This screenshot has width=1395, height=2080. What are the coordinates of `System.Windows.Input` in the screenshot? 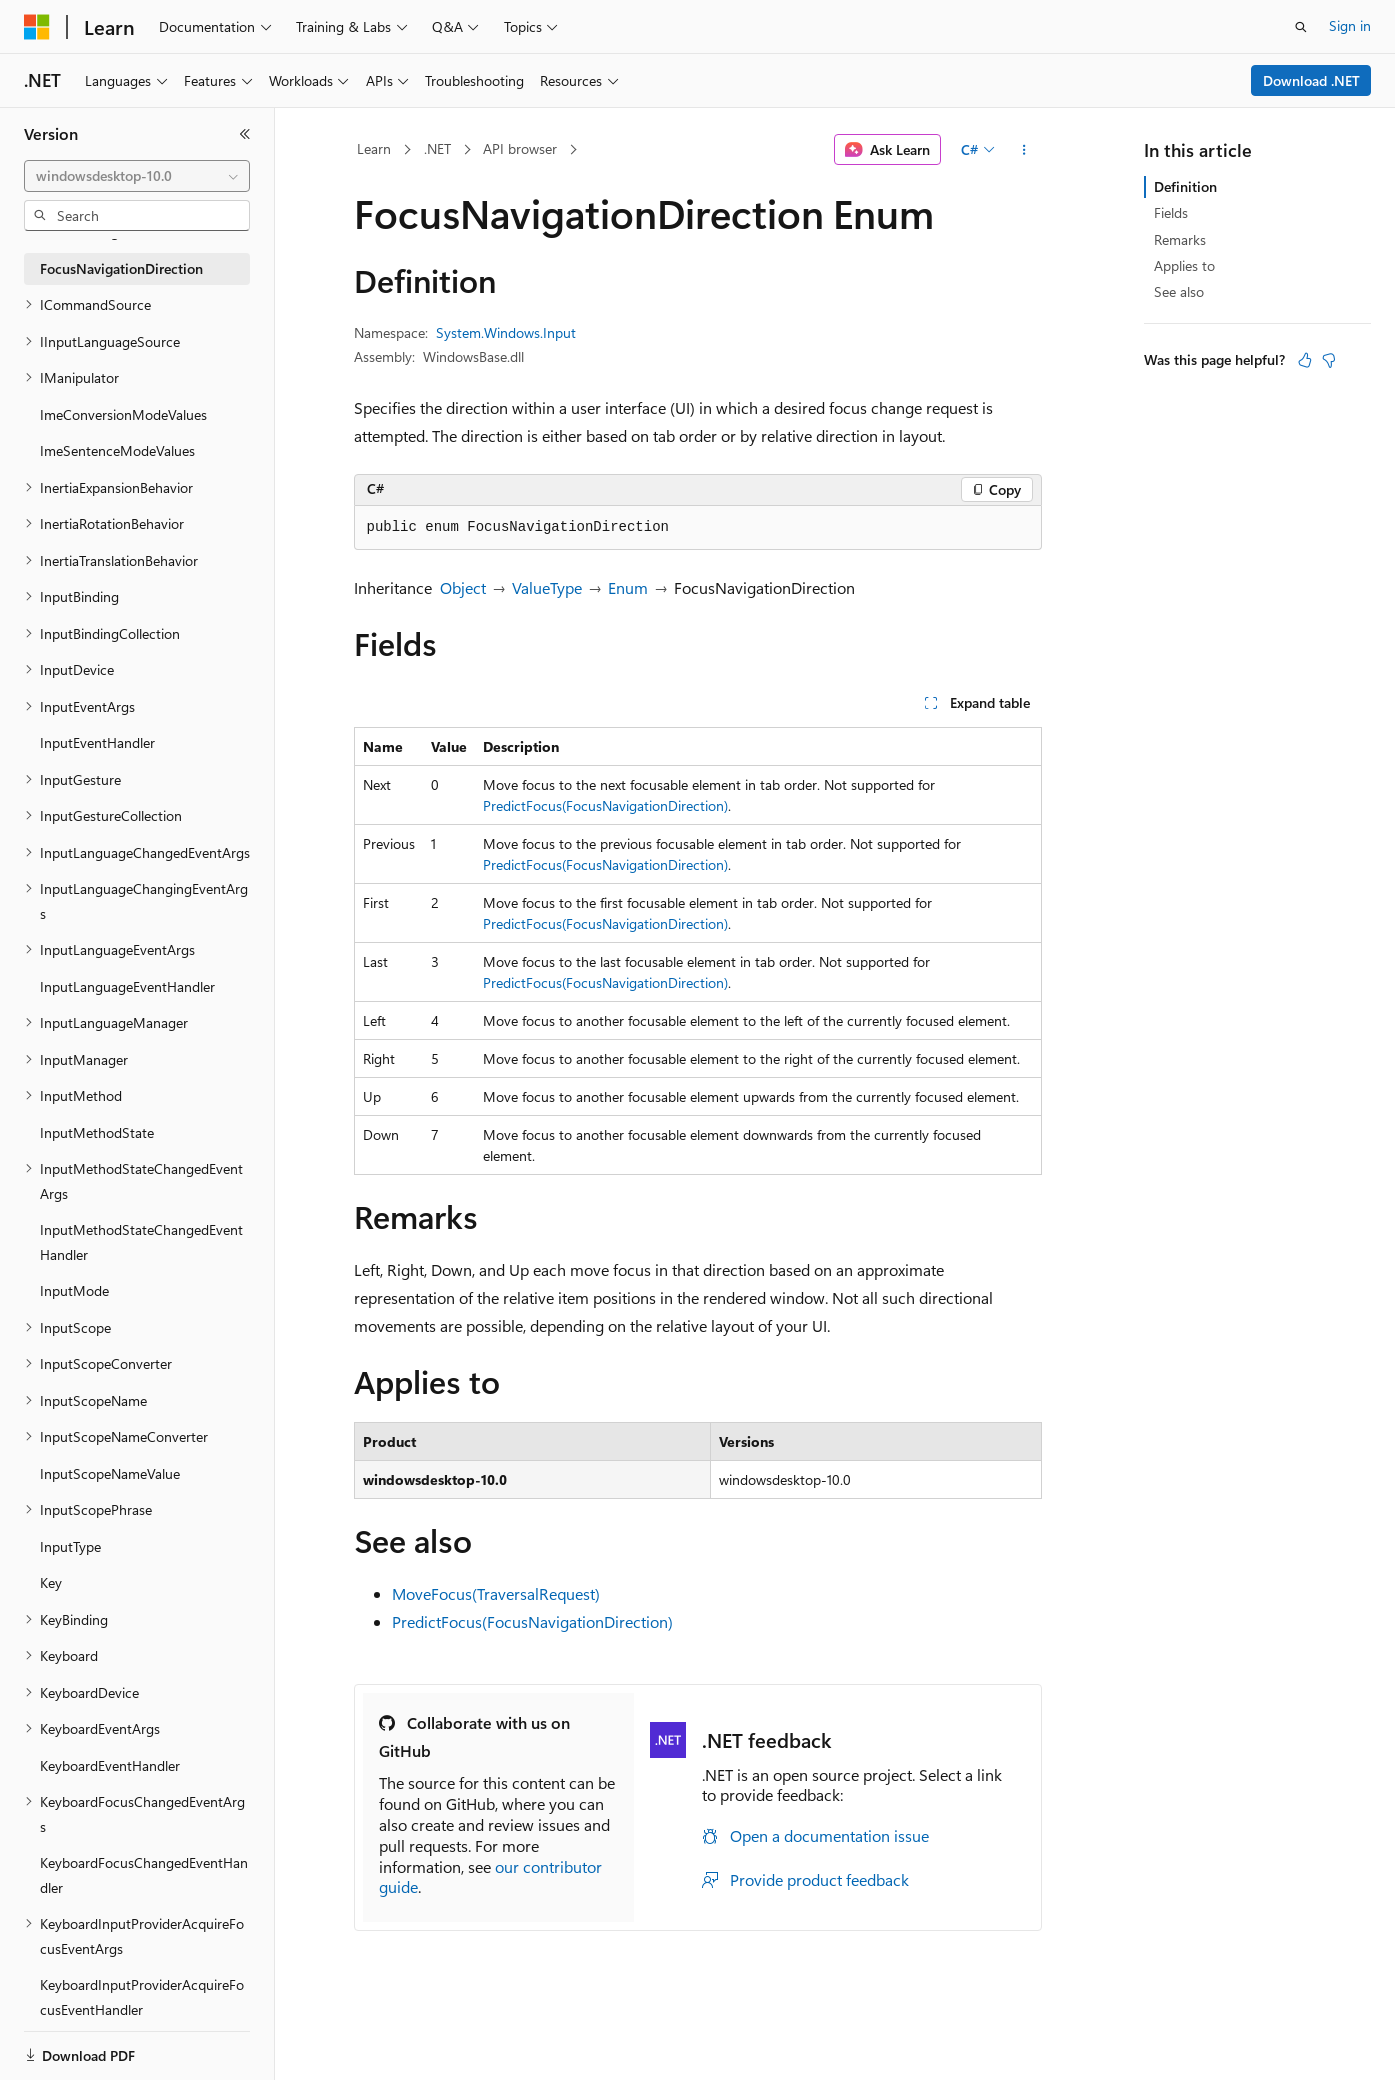 It's located at (506, 332).